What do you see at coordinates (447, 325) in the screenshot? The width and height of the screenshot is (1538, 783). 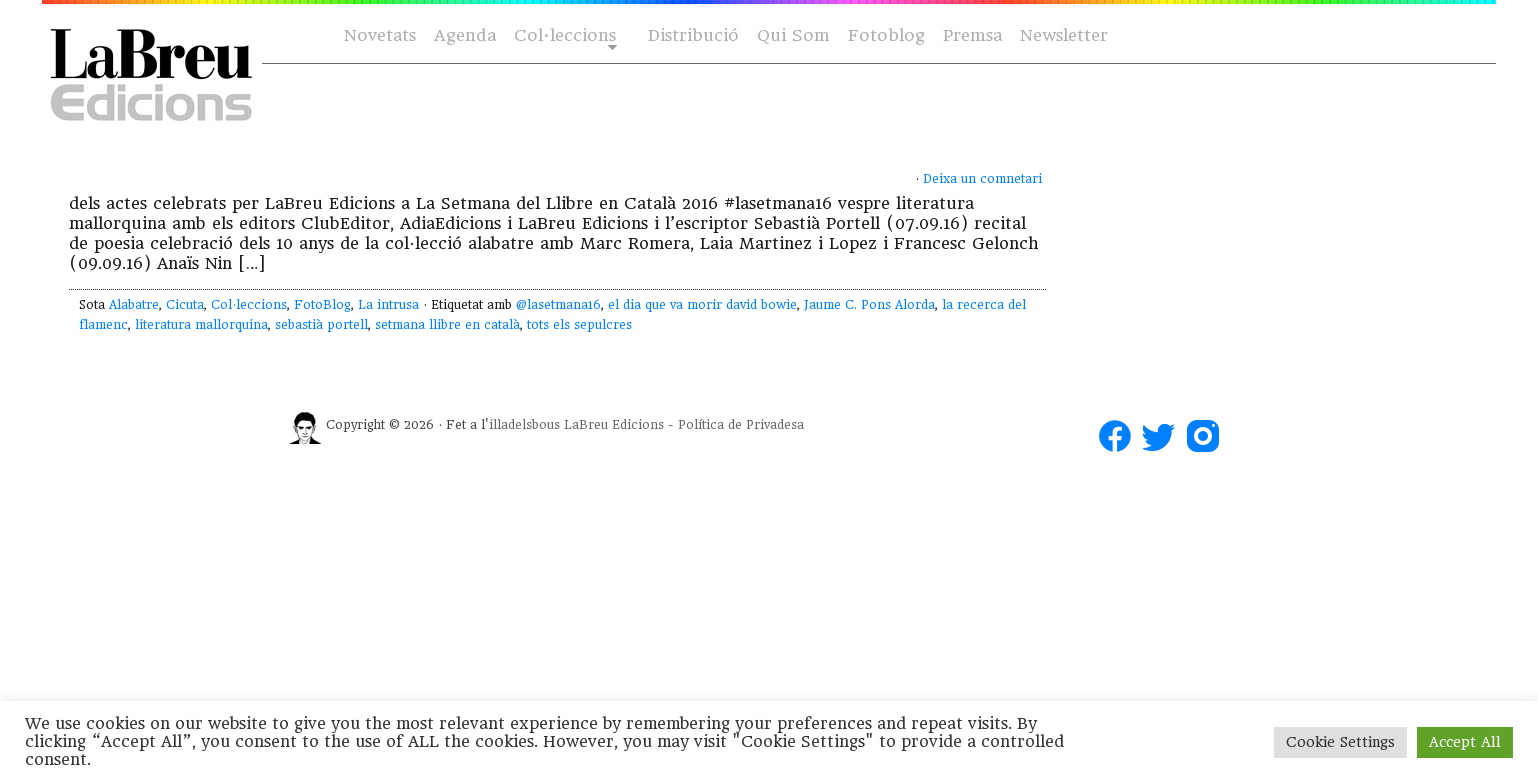 I see `setmana llibre en català` at bounding box center [447, 325].